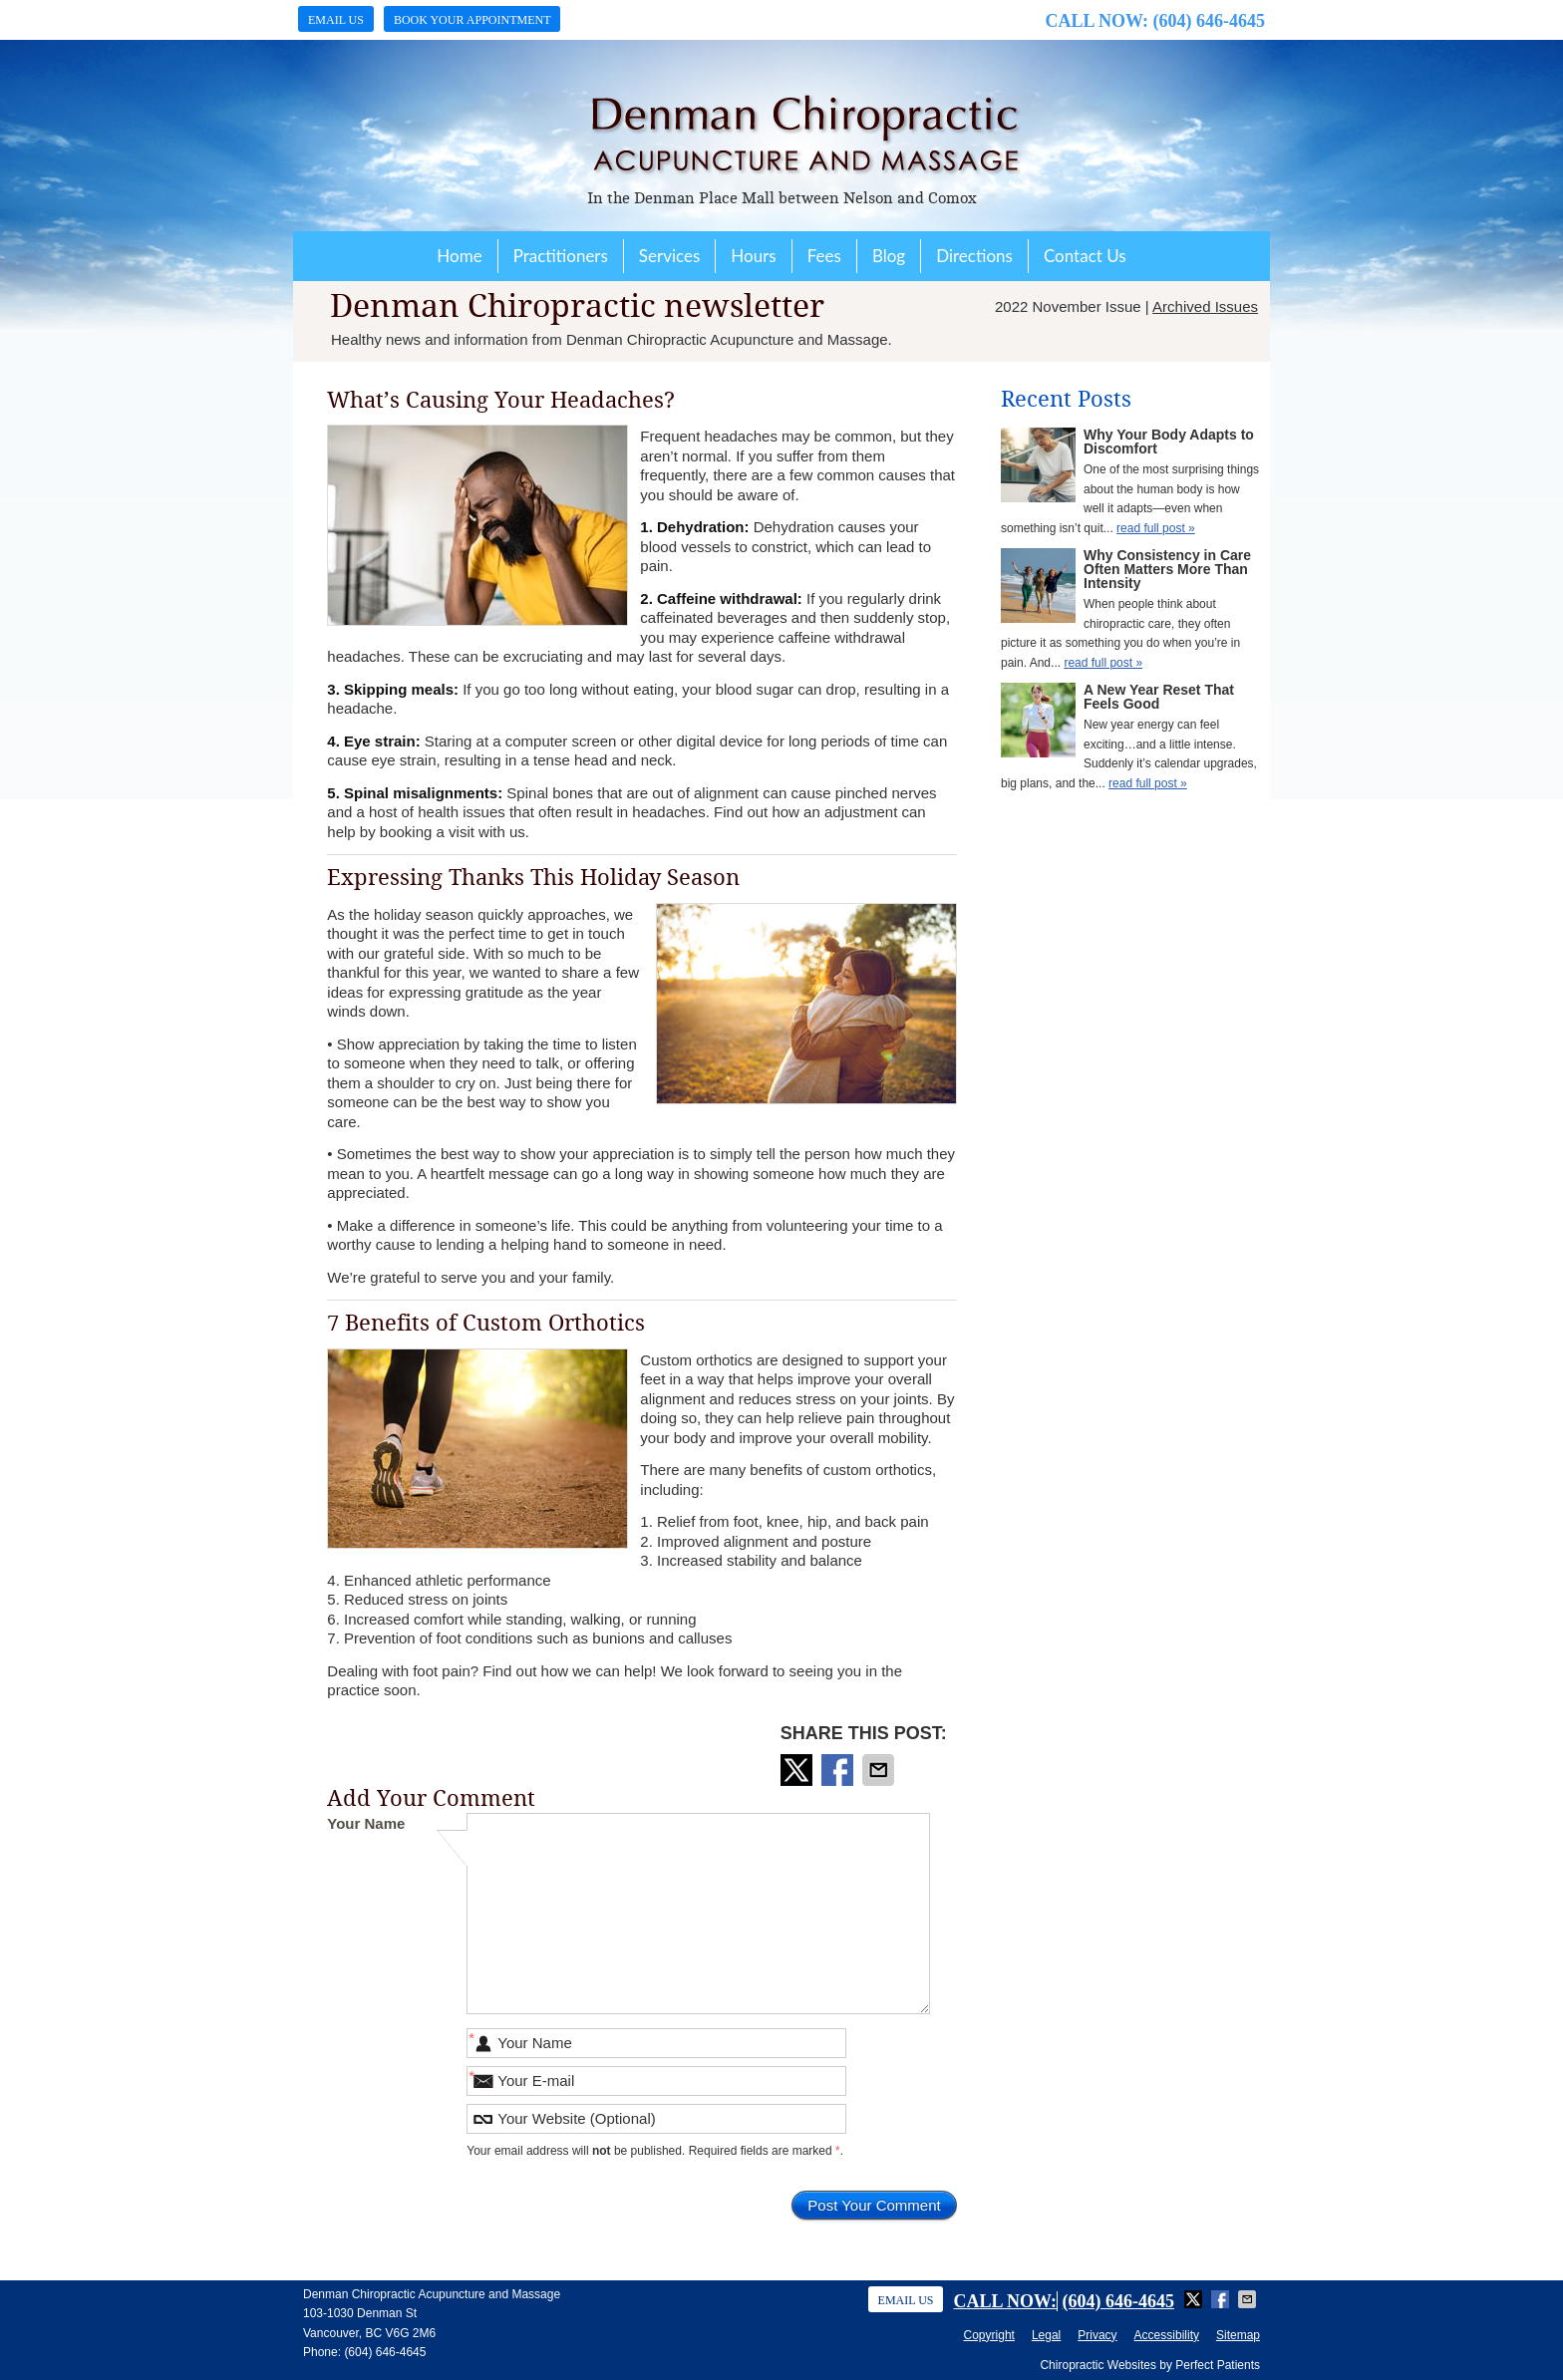 The image size is (1563, 2380). I want to click on Legal, so click(1046, 2335).